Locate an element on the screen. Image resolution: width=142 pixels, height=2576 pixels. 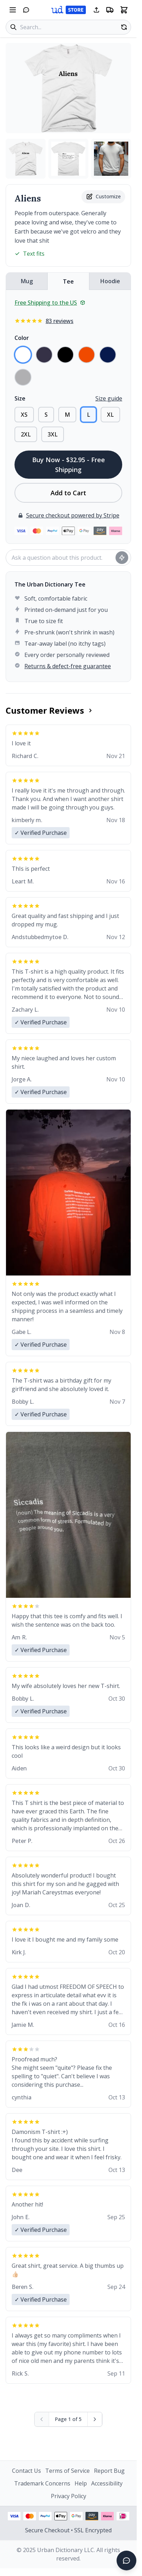
[iDEAL payment - View security information] is located at coordinates (123, 2516).